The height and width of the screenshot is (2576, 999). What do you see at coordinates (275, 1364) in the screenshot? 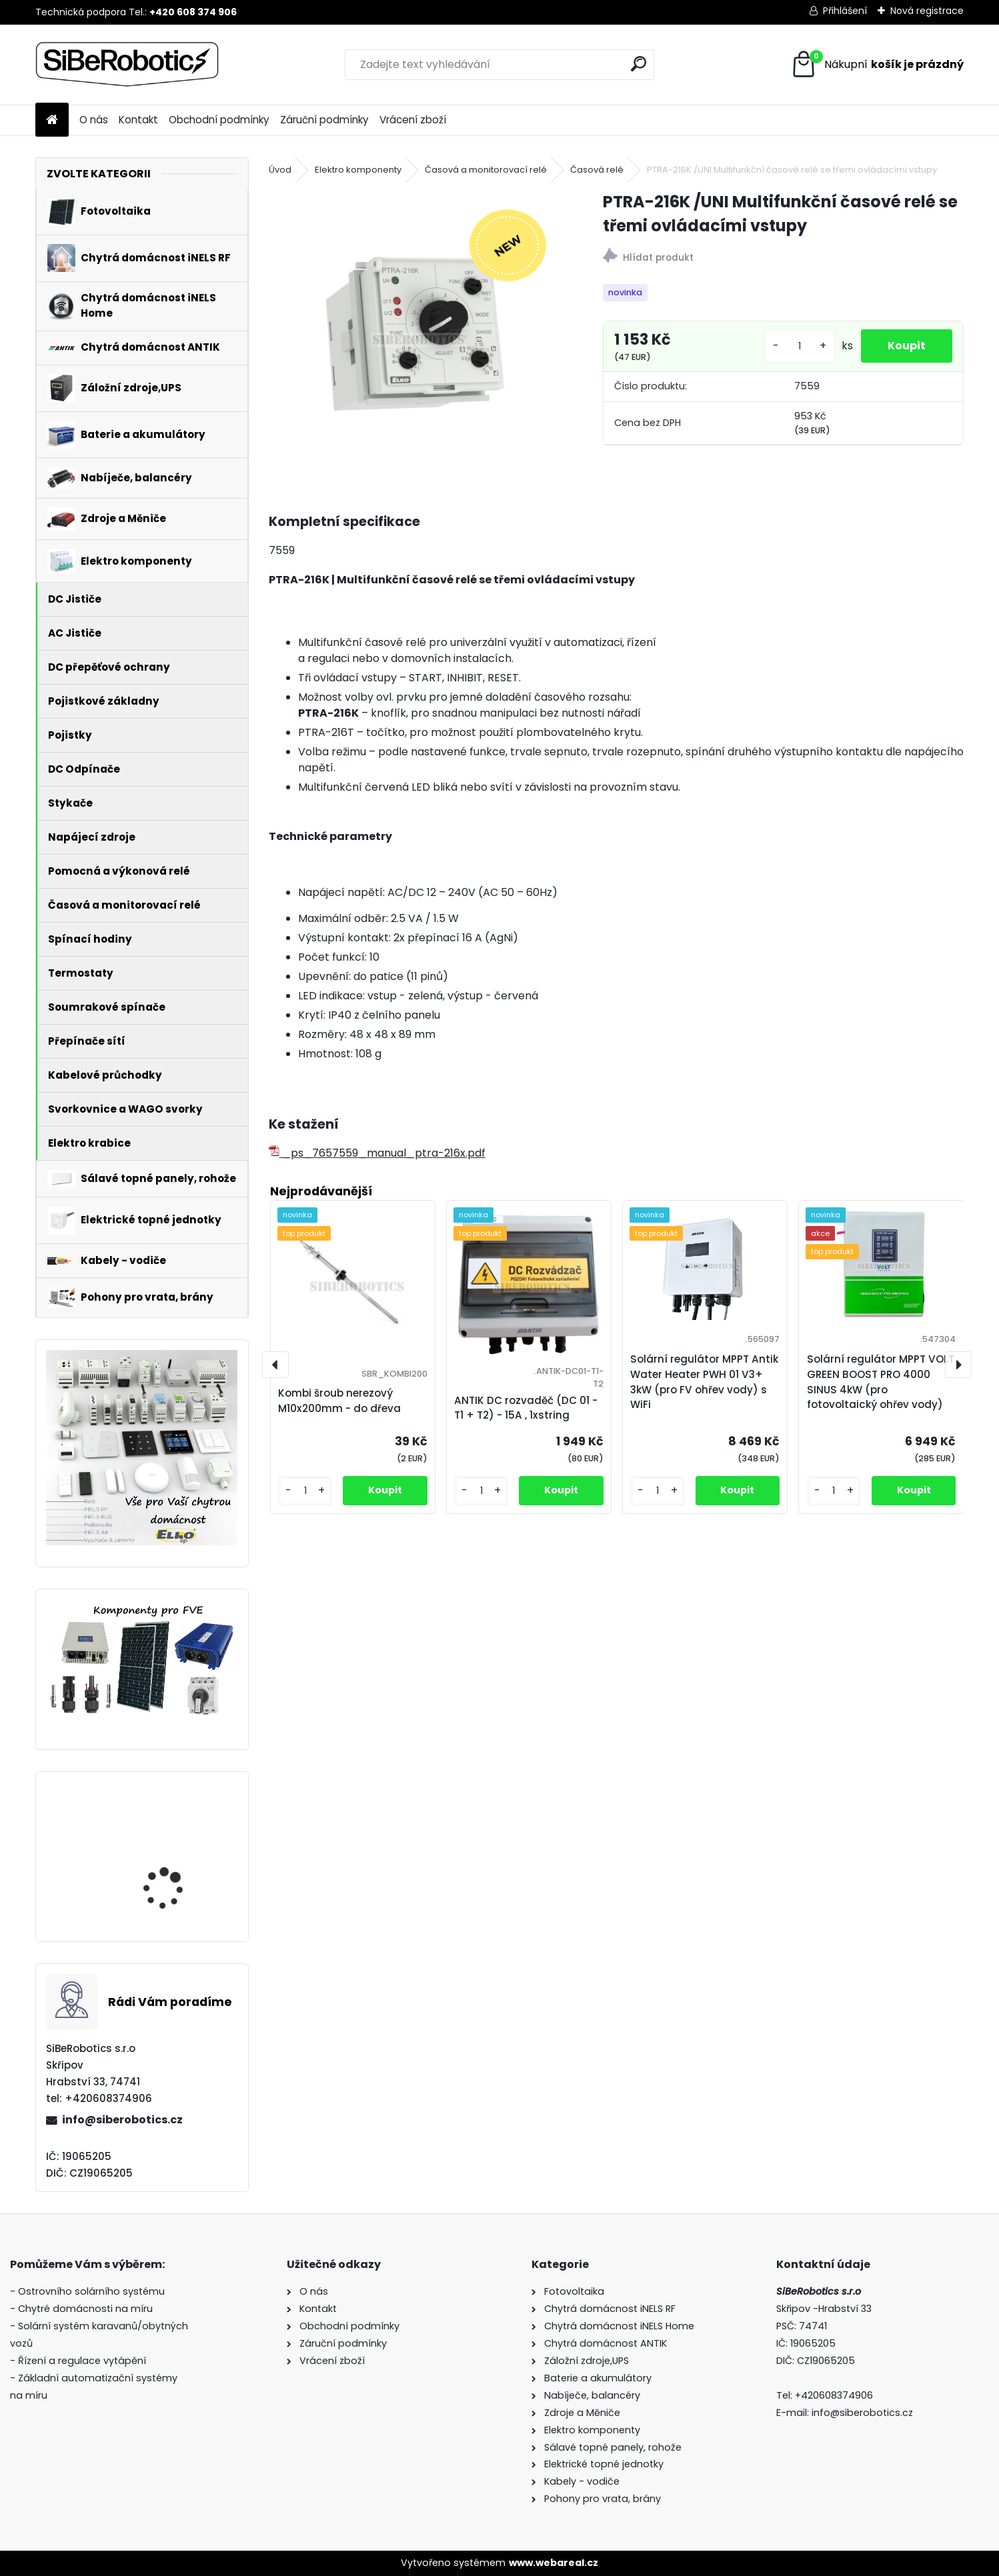
I see `[presentation]` at bounding box center [275, 1364].